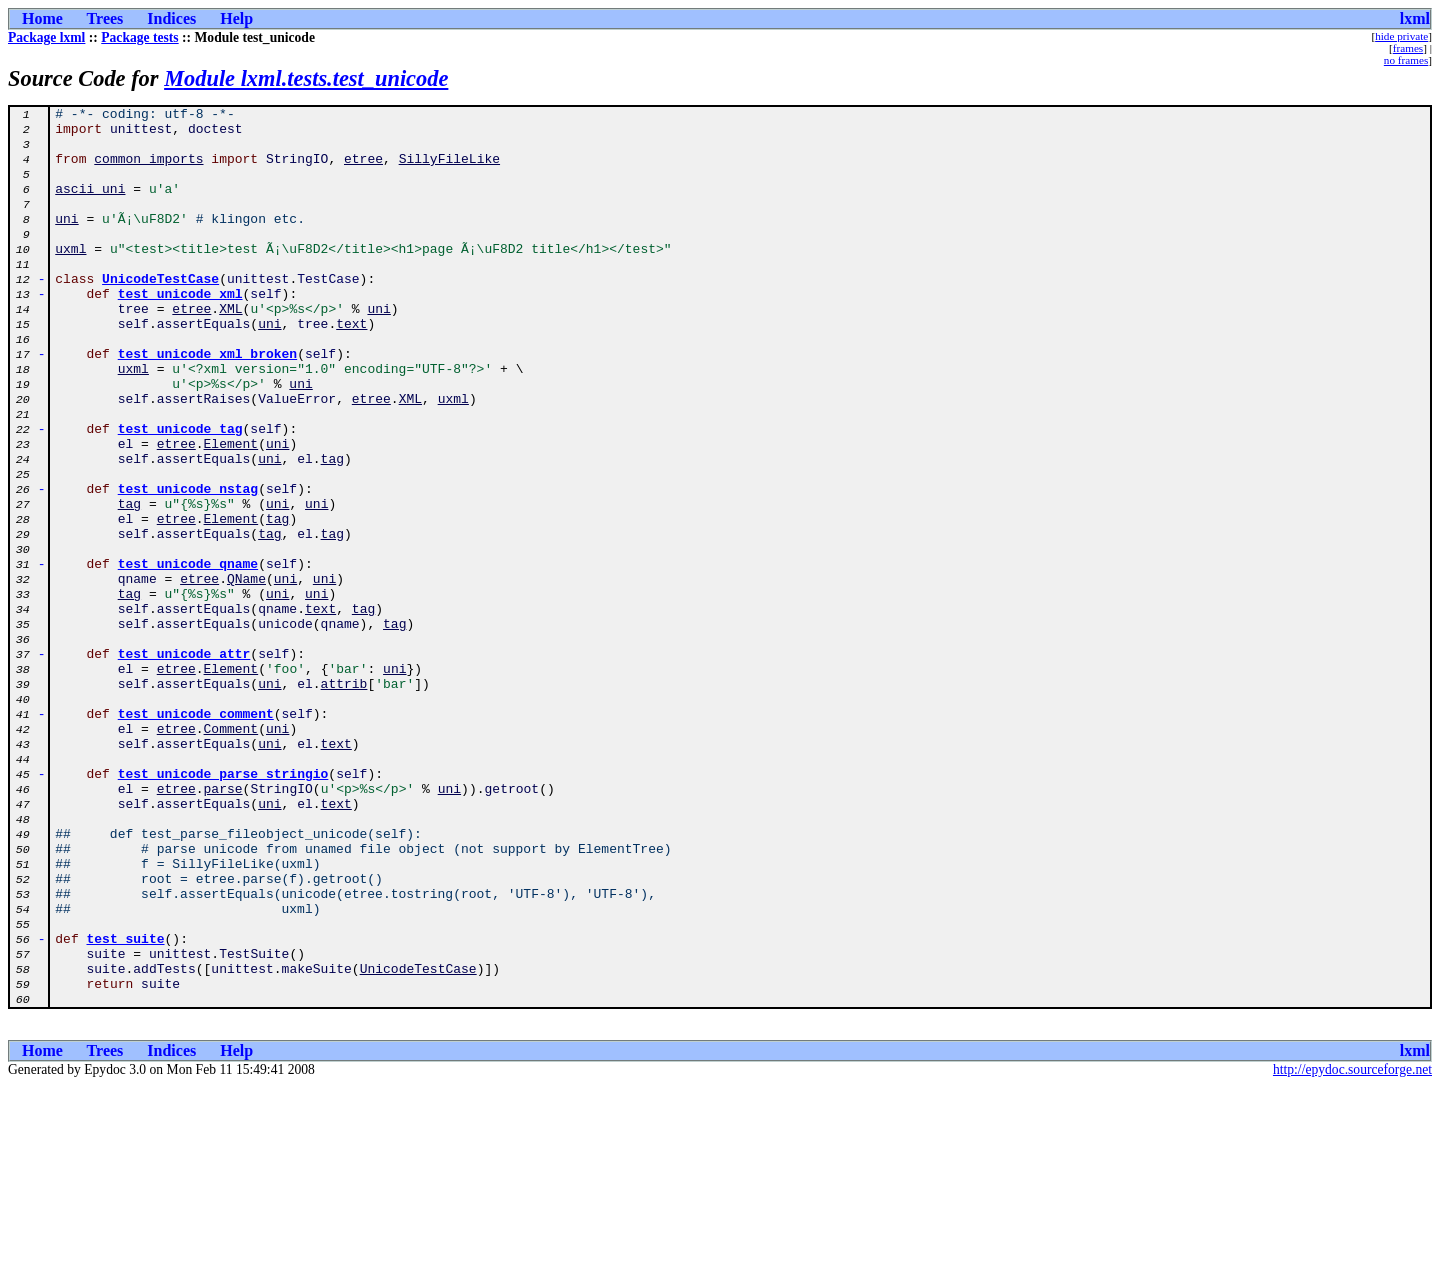  What do you see at coordinates (126, 1106) in the screenshot?
I see `test_suite` at bounding box center [126, 1106].